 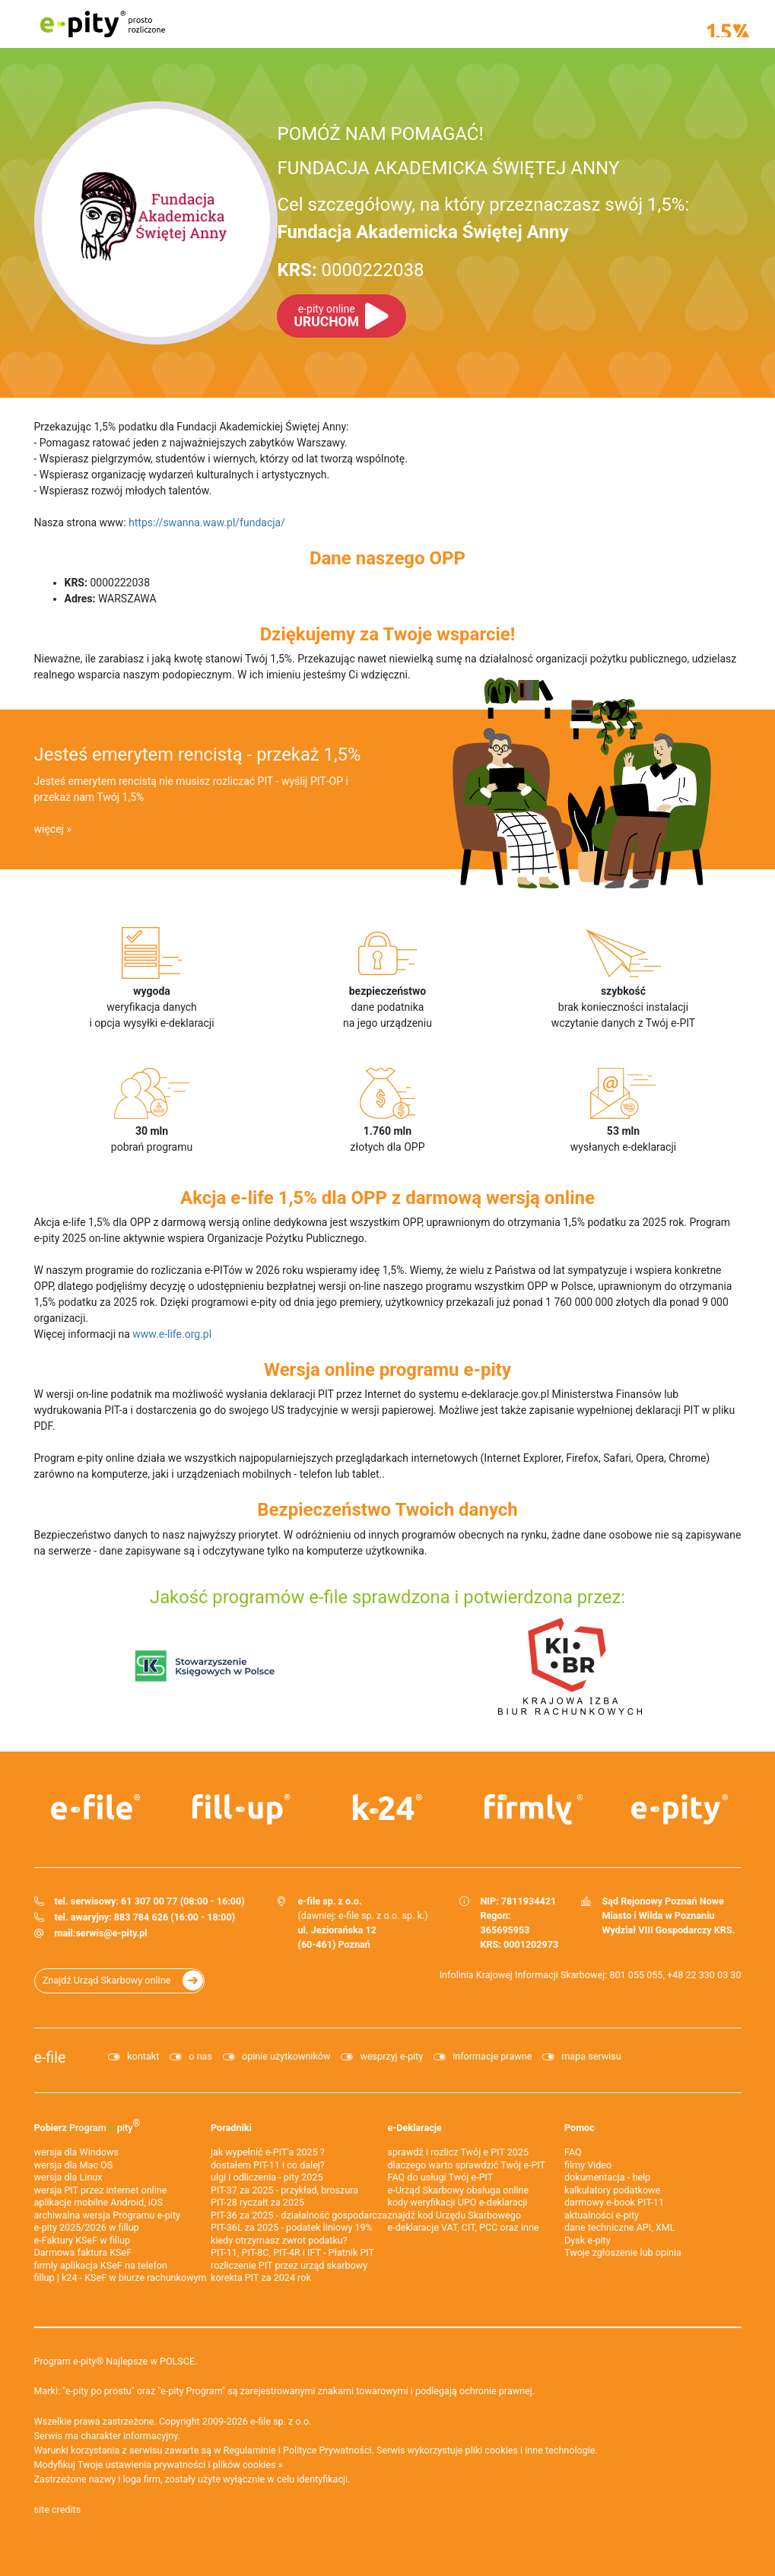 What do you see at coordinates (57, 2509) in the screenshot?
I see `site credits` at bounding box center [57, 2509].